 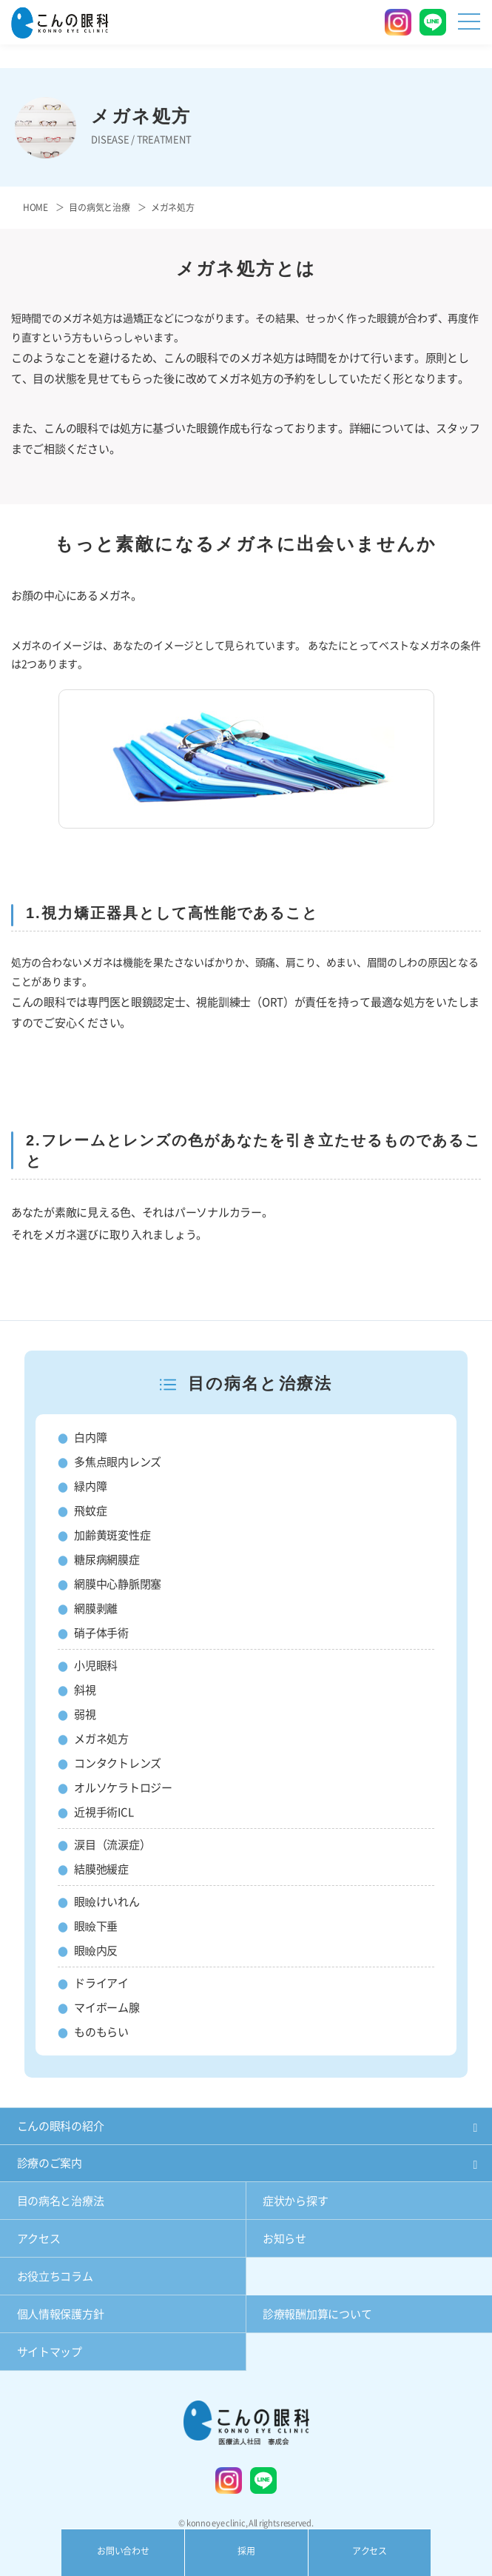 What do you see at coordinates (96, 1926) in the screenshot?
I see `眼瞼下垂` at bounding box center [96, 1926].